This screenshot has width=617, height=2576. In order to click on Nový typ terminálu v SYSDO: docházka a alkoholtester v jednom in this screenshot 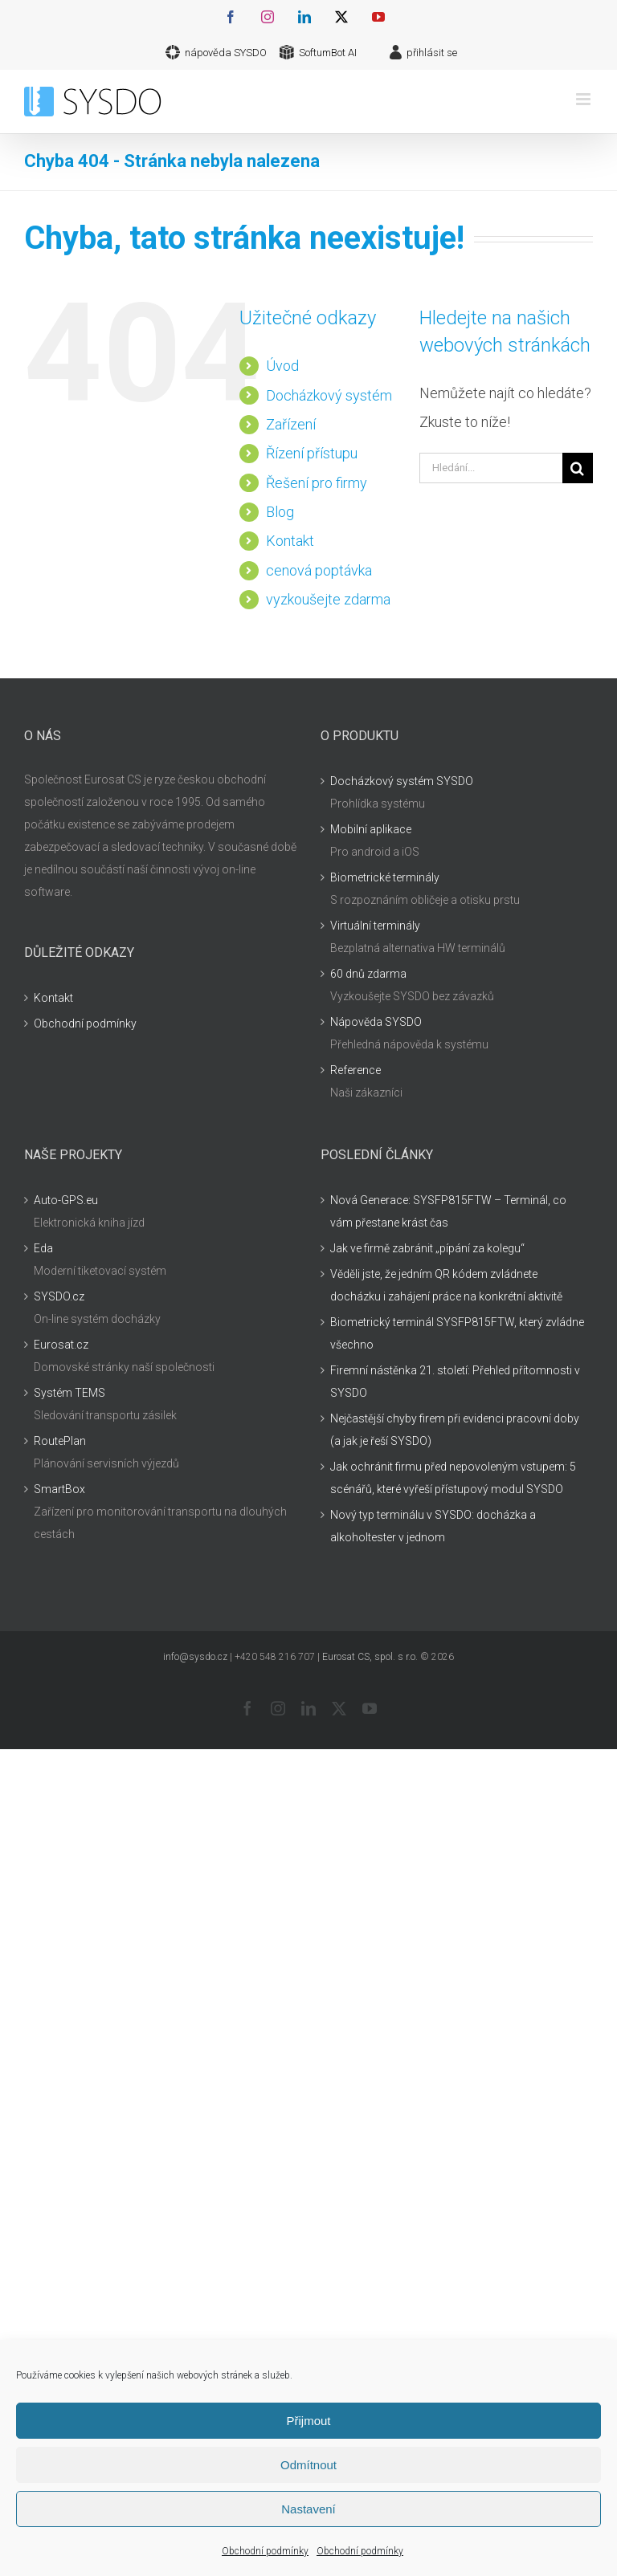, I will do `click(433, 1526)`.